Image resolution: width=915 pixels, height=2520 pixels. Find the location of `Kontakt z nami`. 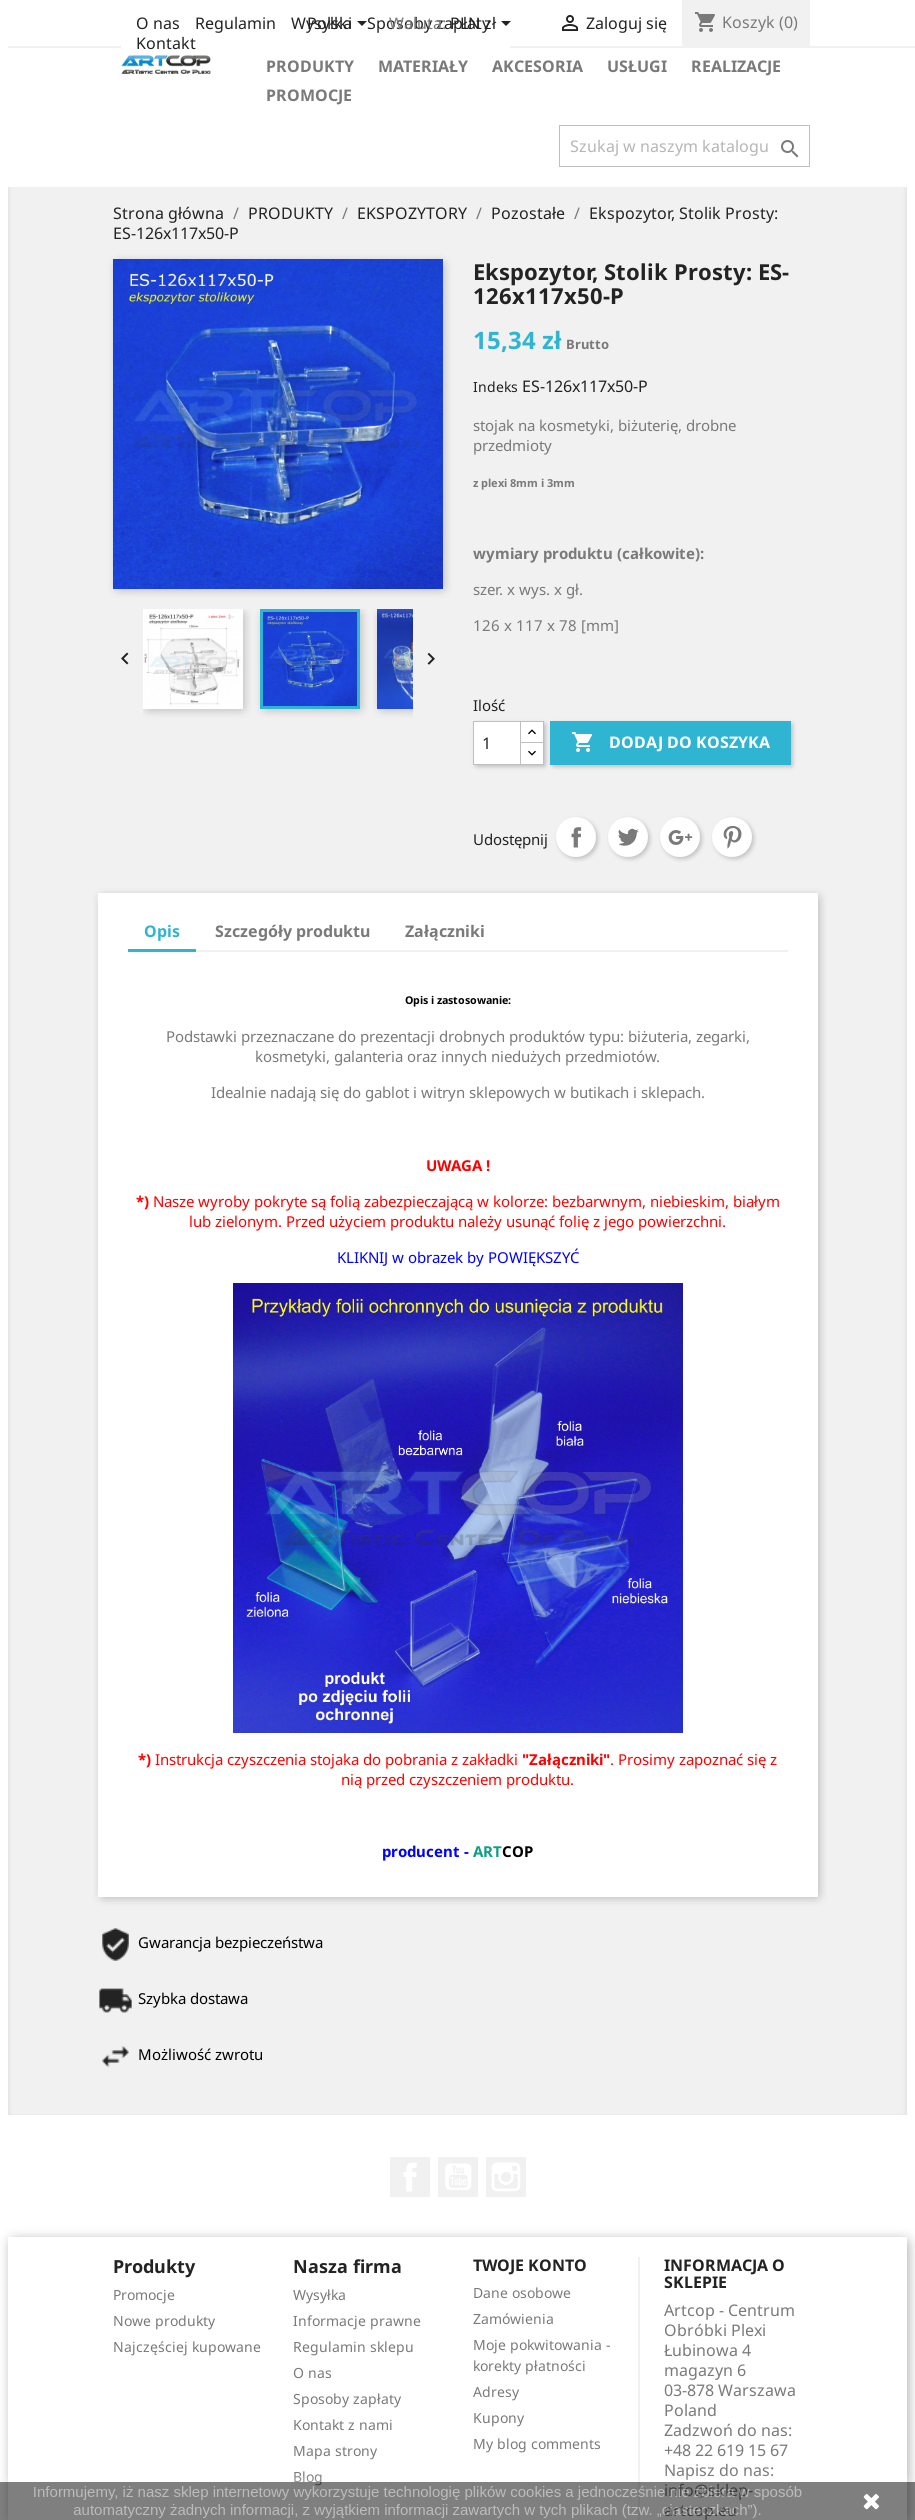

Kontakt z nami is located at coordinates (343, 2424).